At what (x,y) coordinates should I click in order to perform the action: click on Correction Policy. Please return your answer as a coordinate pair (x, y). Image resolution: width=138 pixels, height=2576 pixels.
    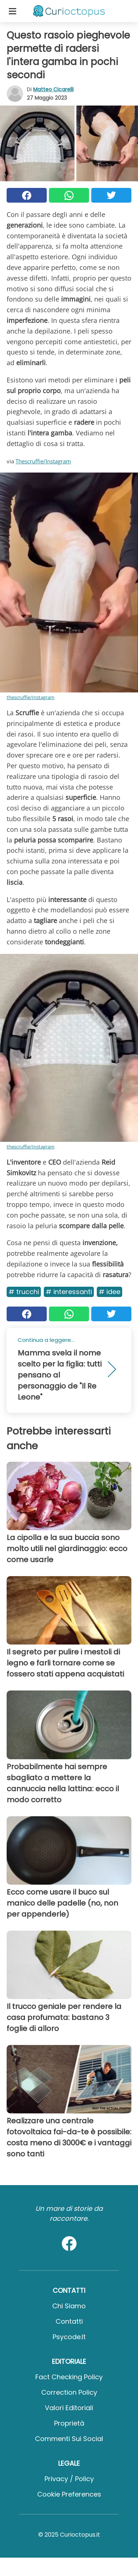
    Looking at the image, I should click on (69, 2392).